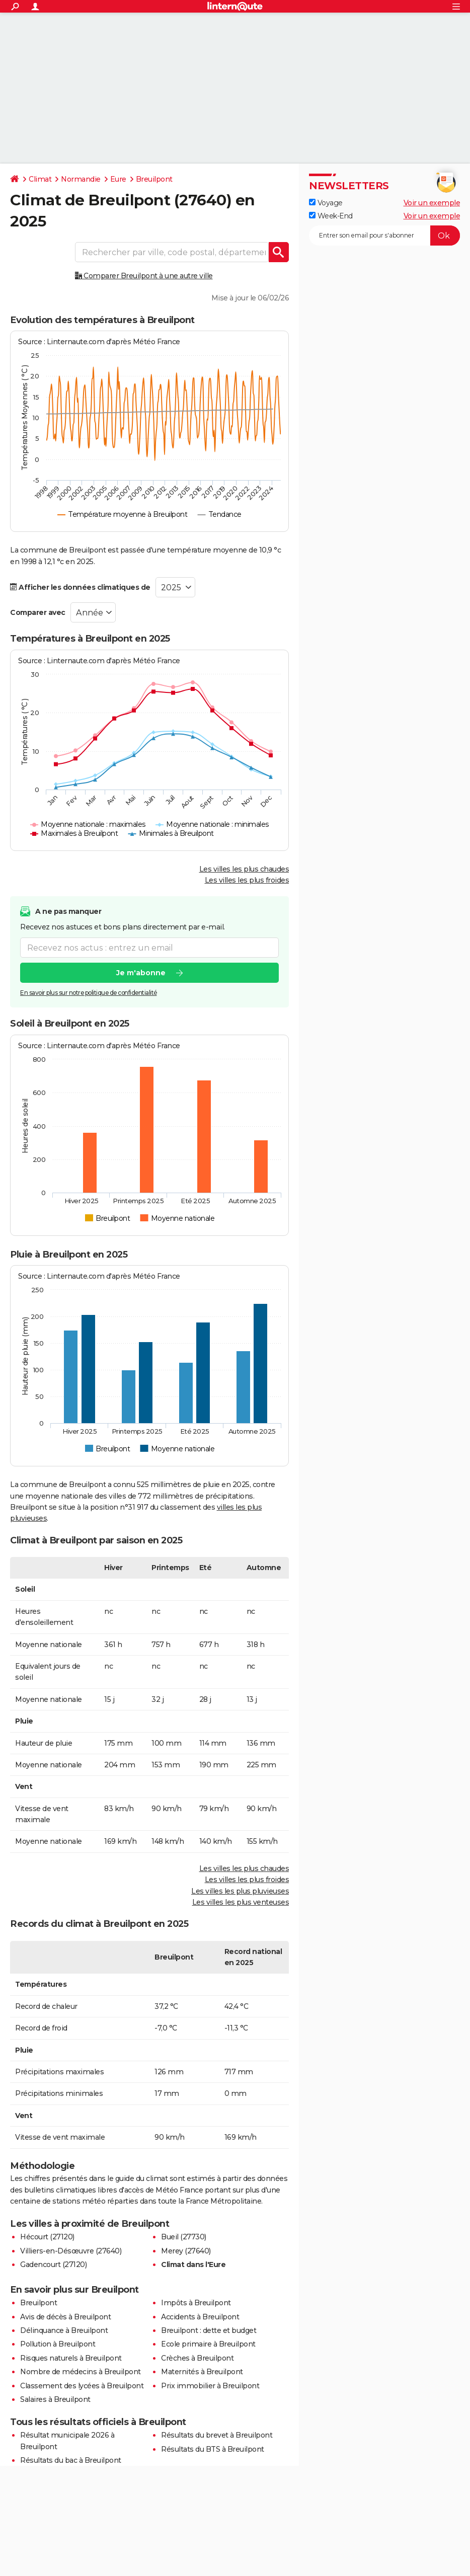 This screenshot has width=470, height=2576. I want to click on Gadencourt (27120), so click(53, 2264).